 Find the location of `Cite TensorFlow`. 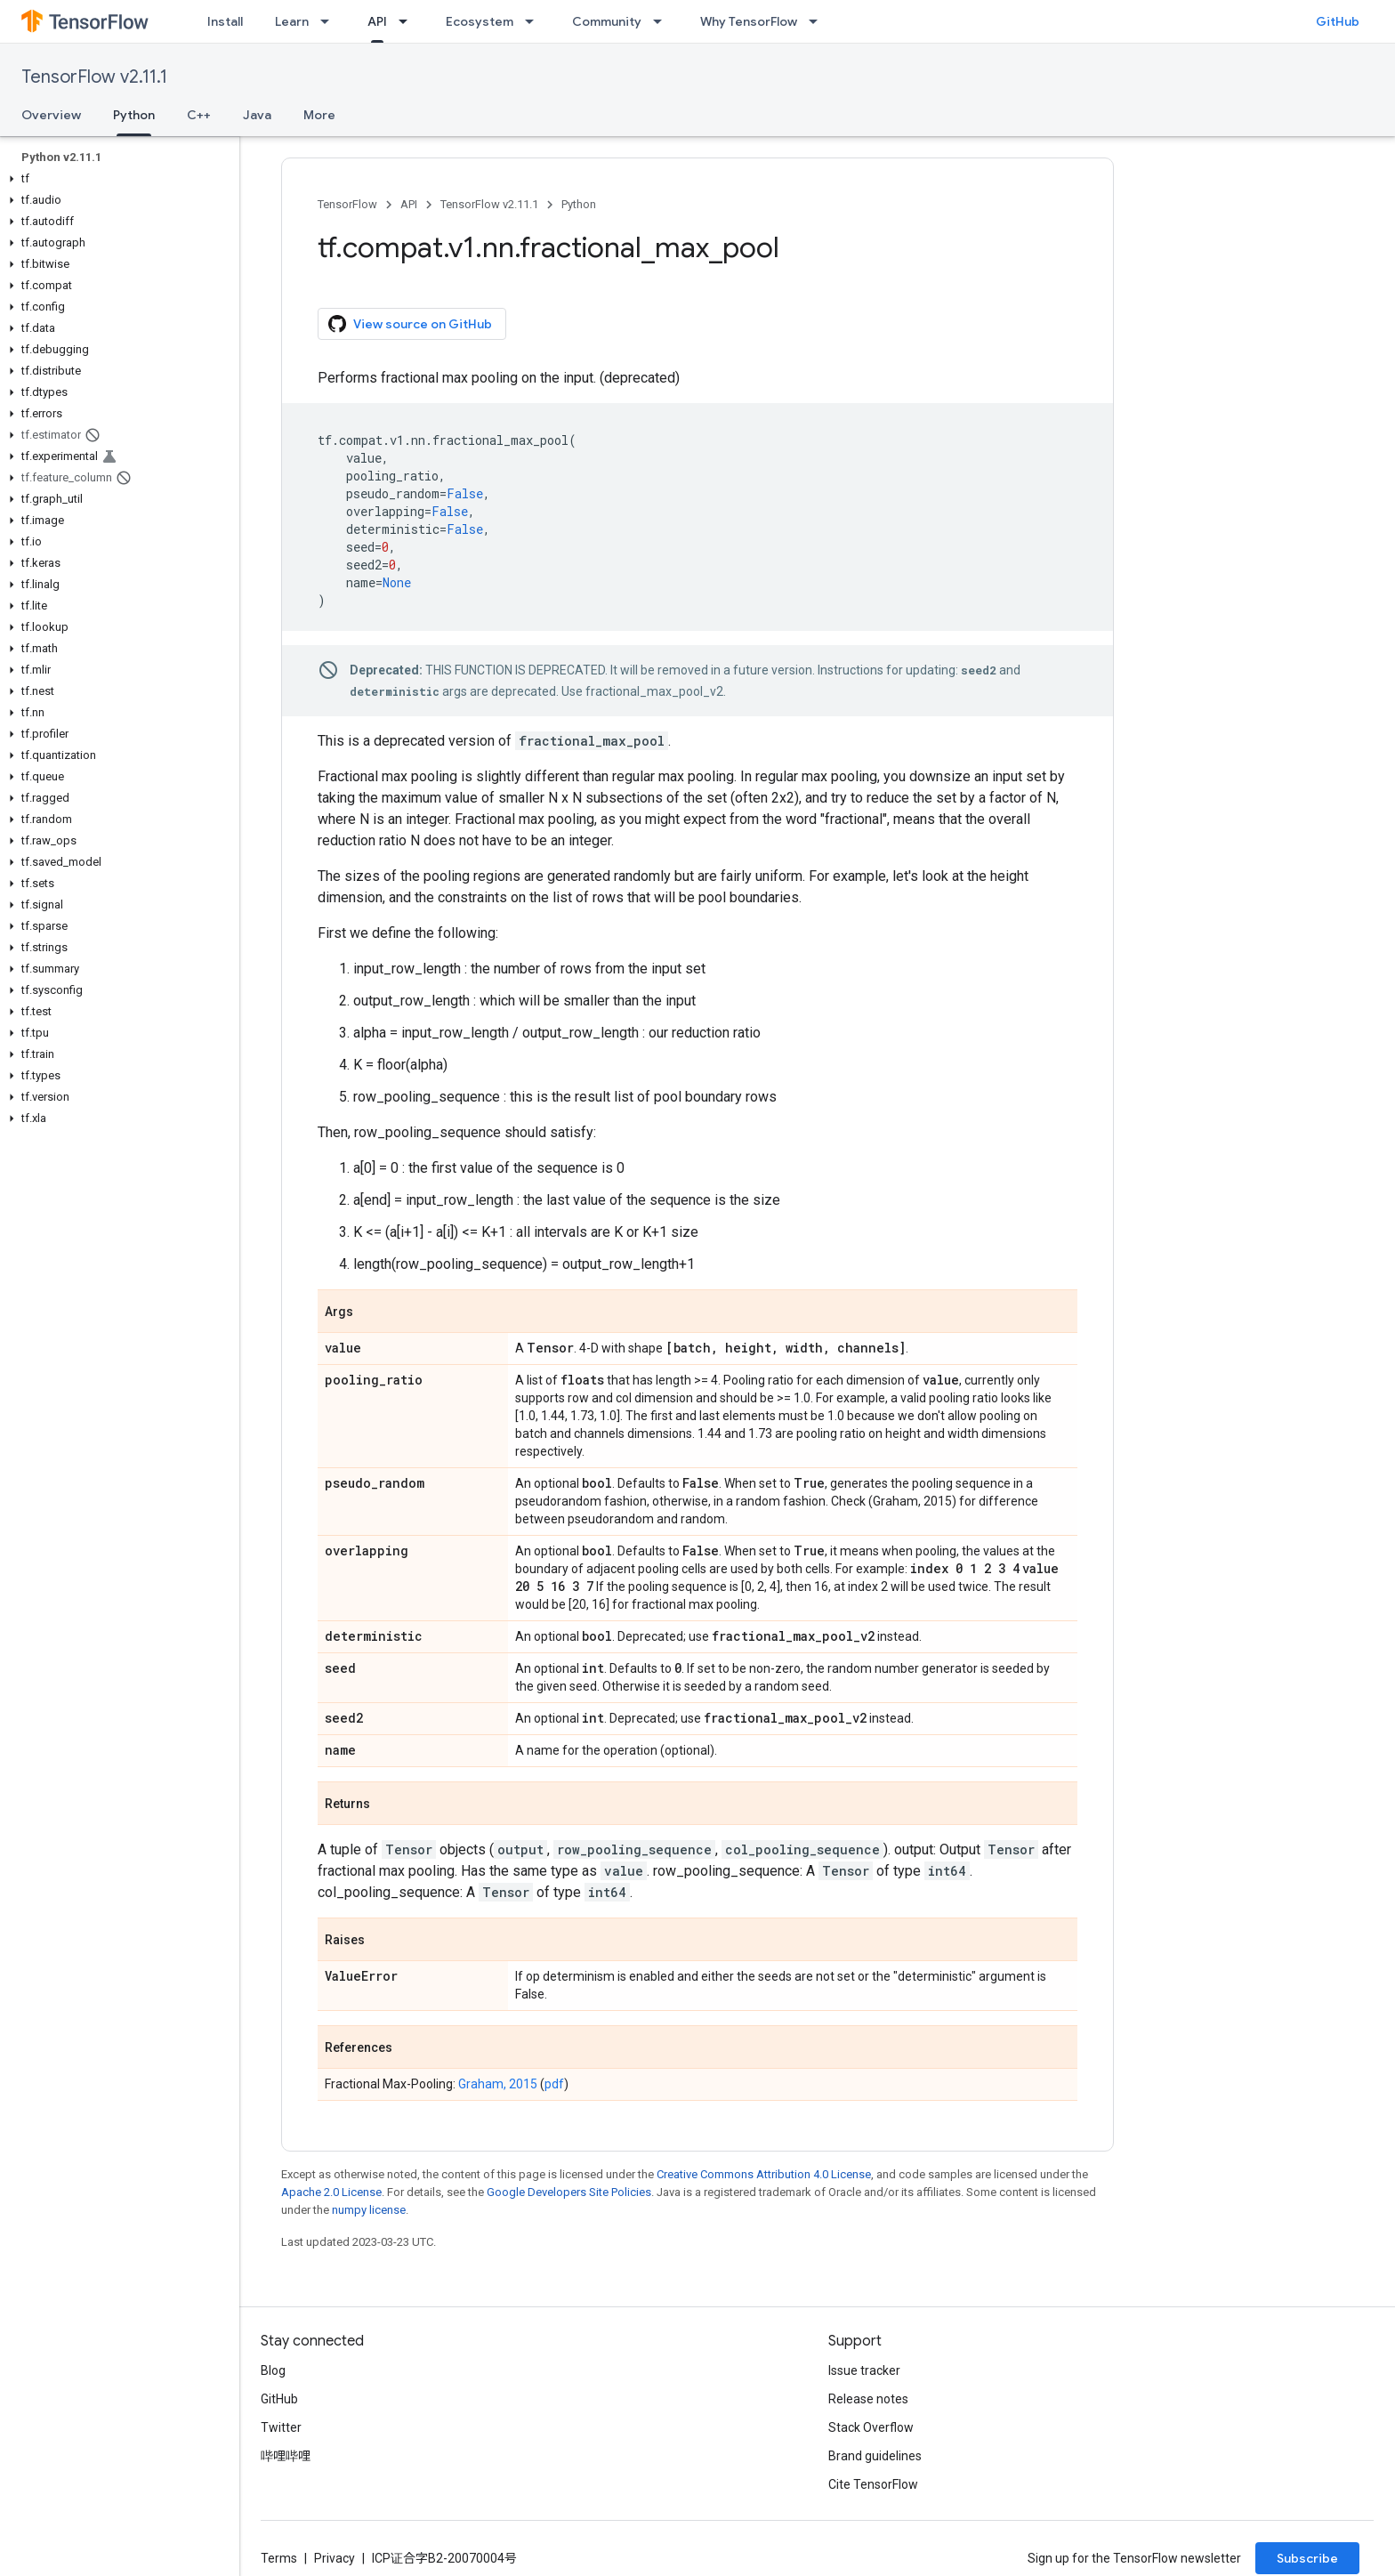

Cite TensorFlow is located at coordinates (873, 2484).